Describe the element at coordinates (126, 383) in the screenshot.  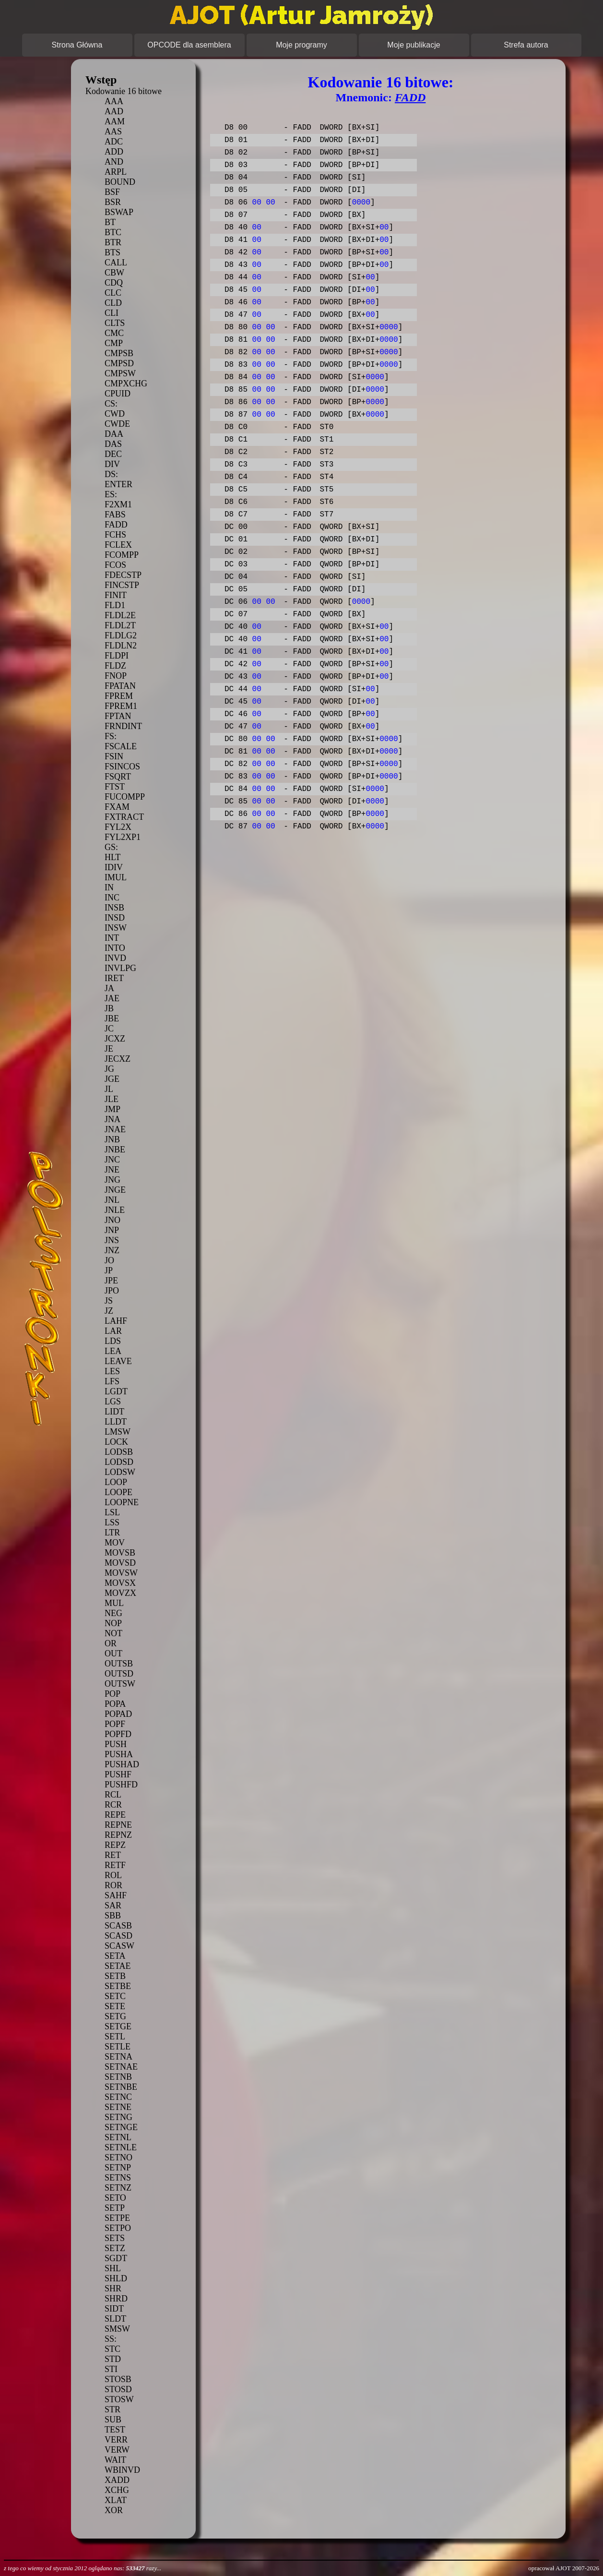
I see `CMPXCHG` at that location.